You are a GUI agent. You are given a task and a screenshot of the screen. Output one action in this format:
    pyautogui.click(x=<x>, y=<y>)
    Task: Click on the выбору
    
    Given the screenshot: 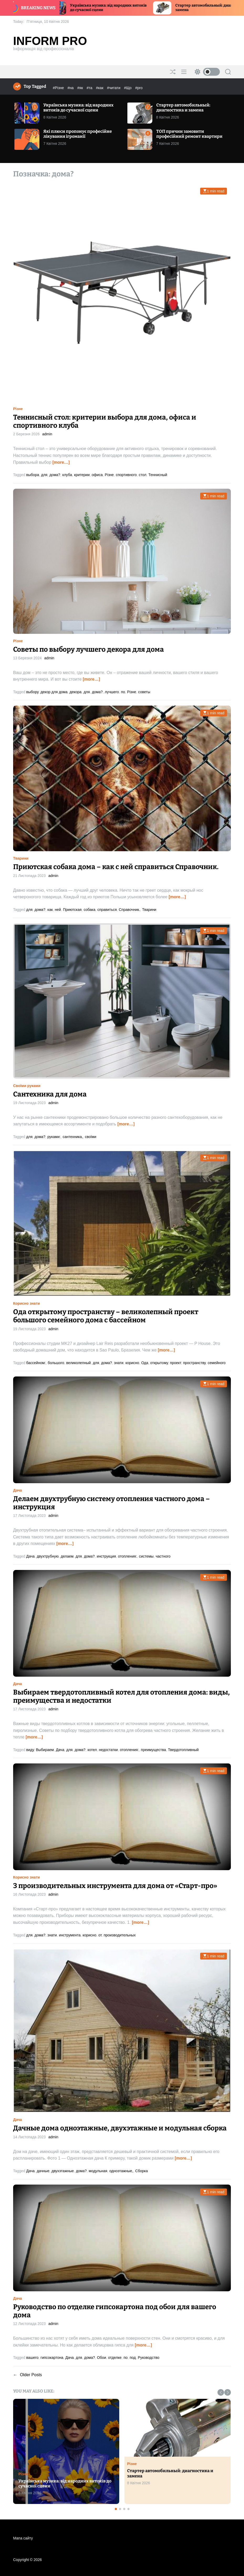 What is the action you would take?
    pyautogui.click(x=32, y=692)
    